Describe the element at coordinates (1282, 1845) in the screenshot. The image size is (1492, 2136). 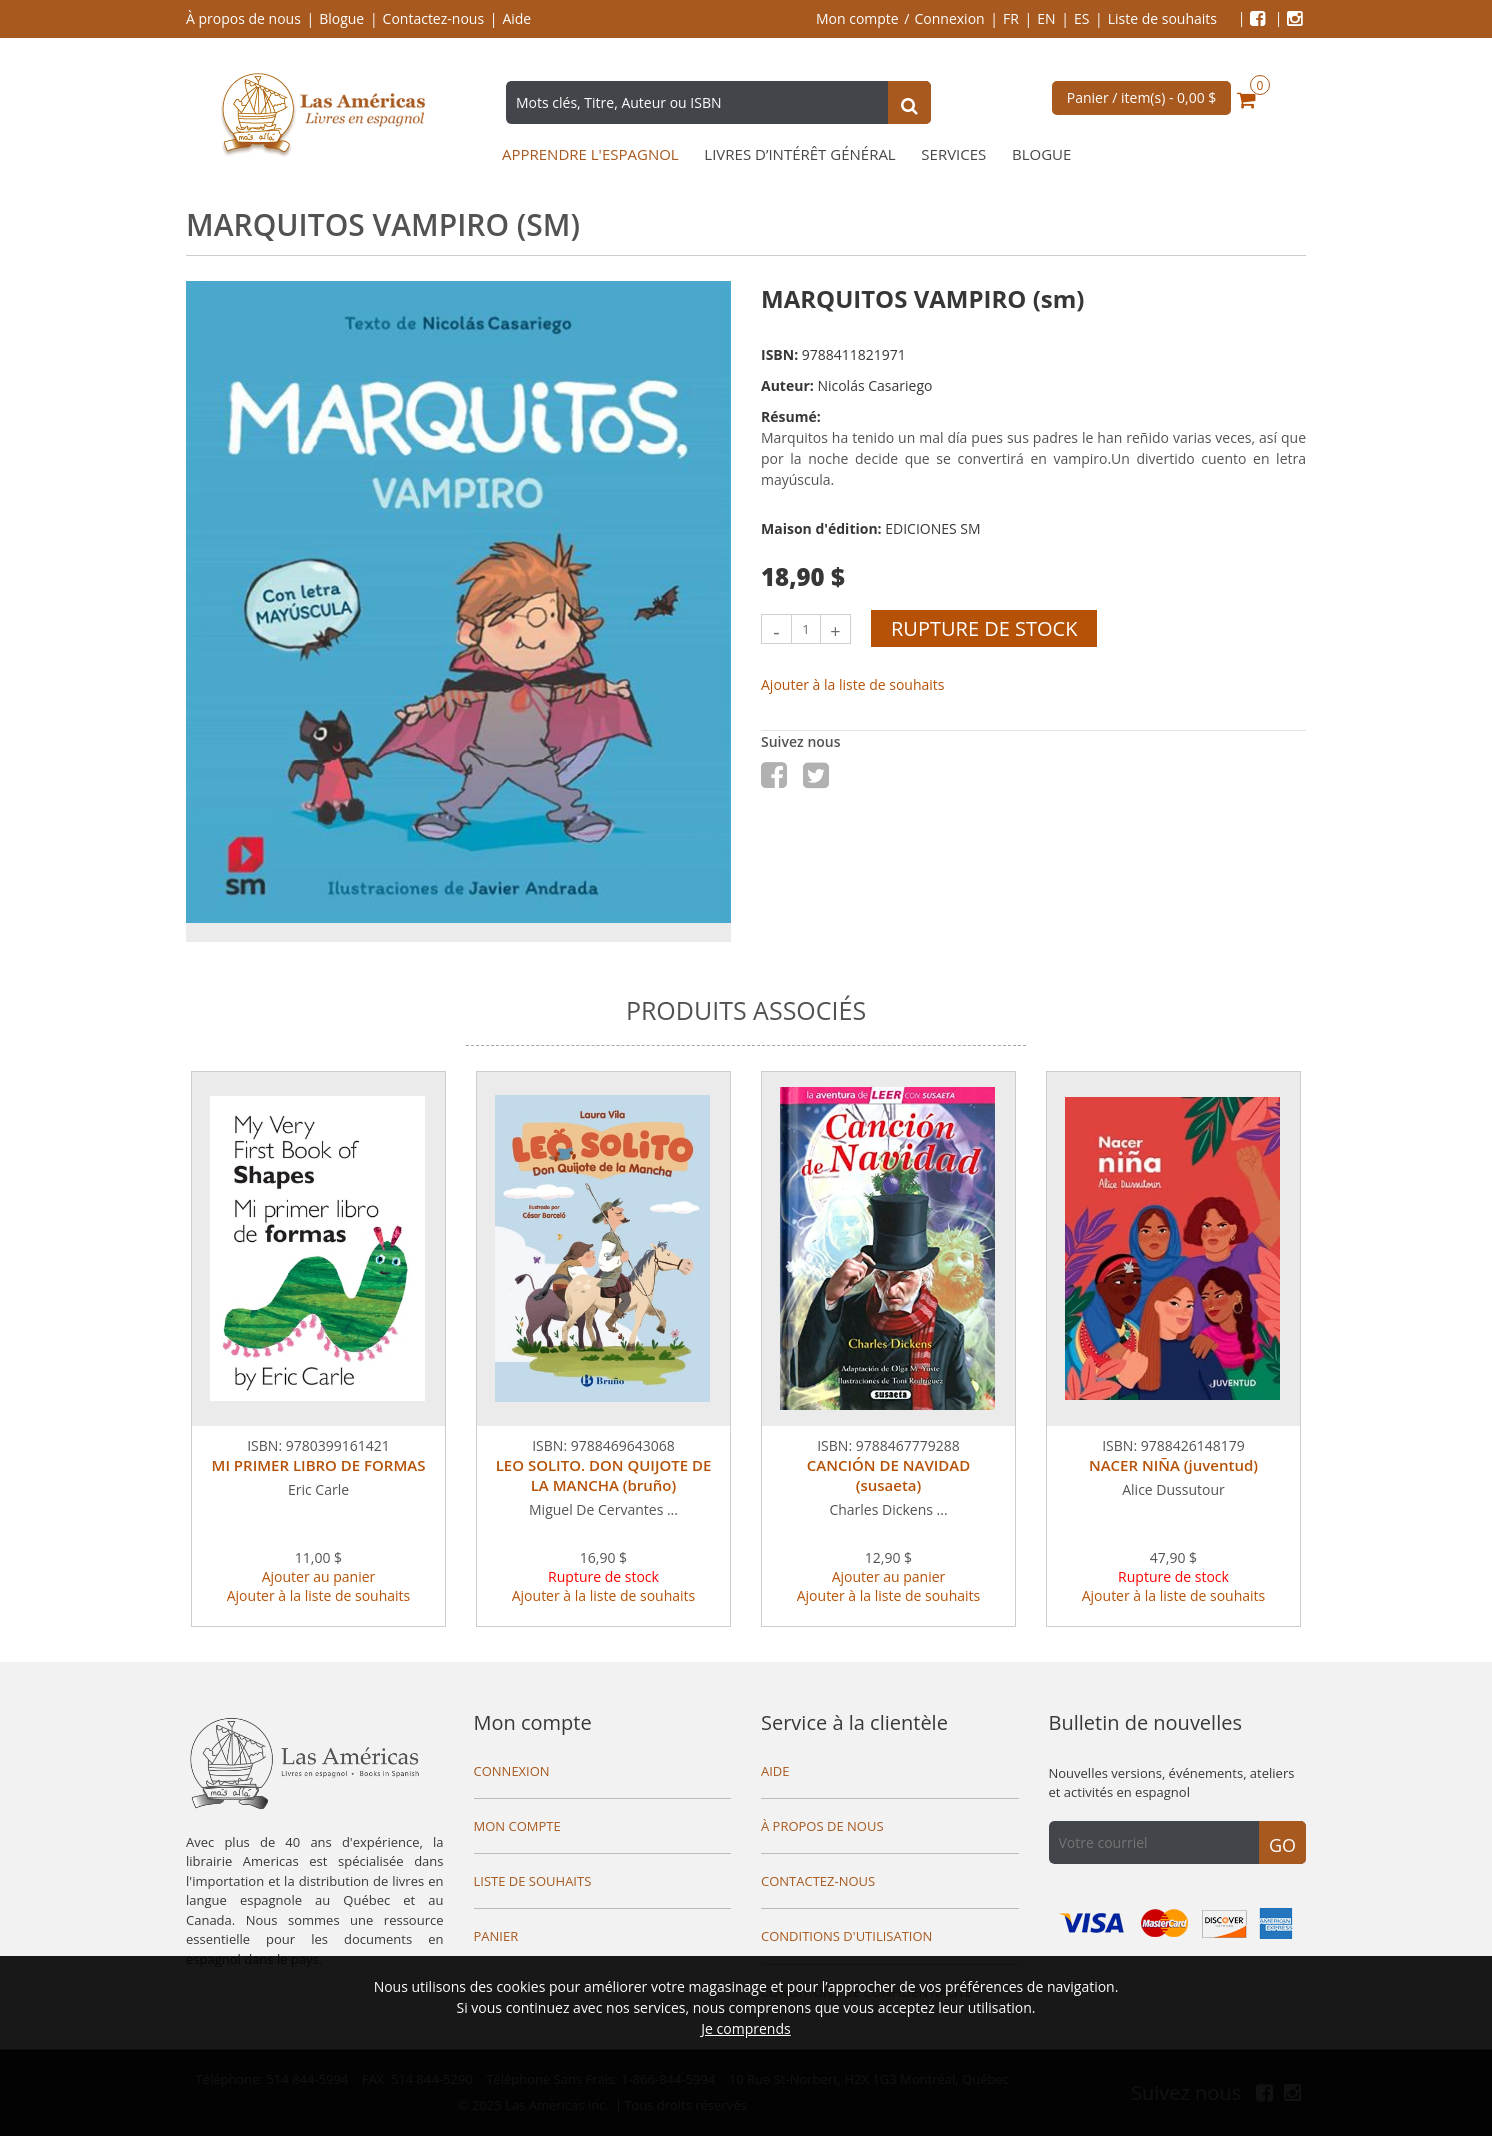
I see `Go` at that location.